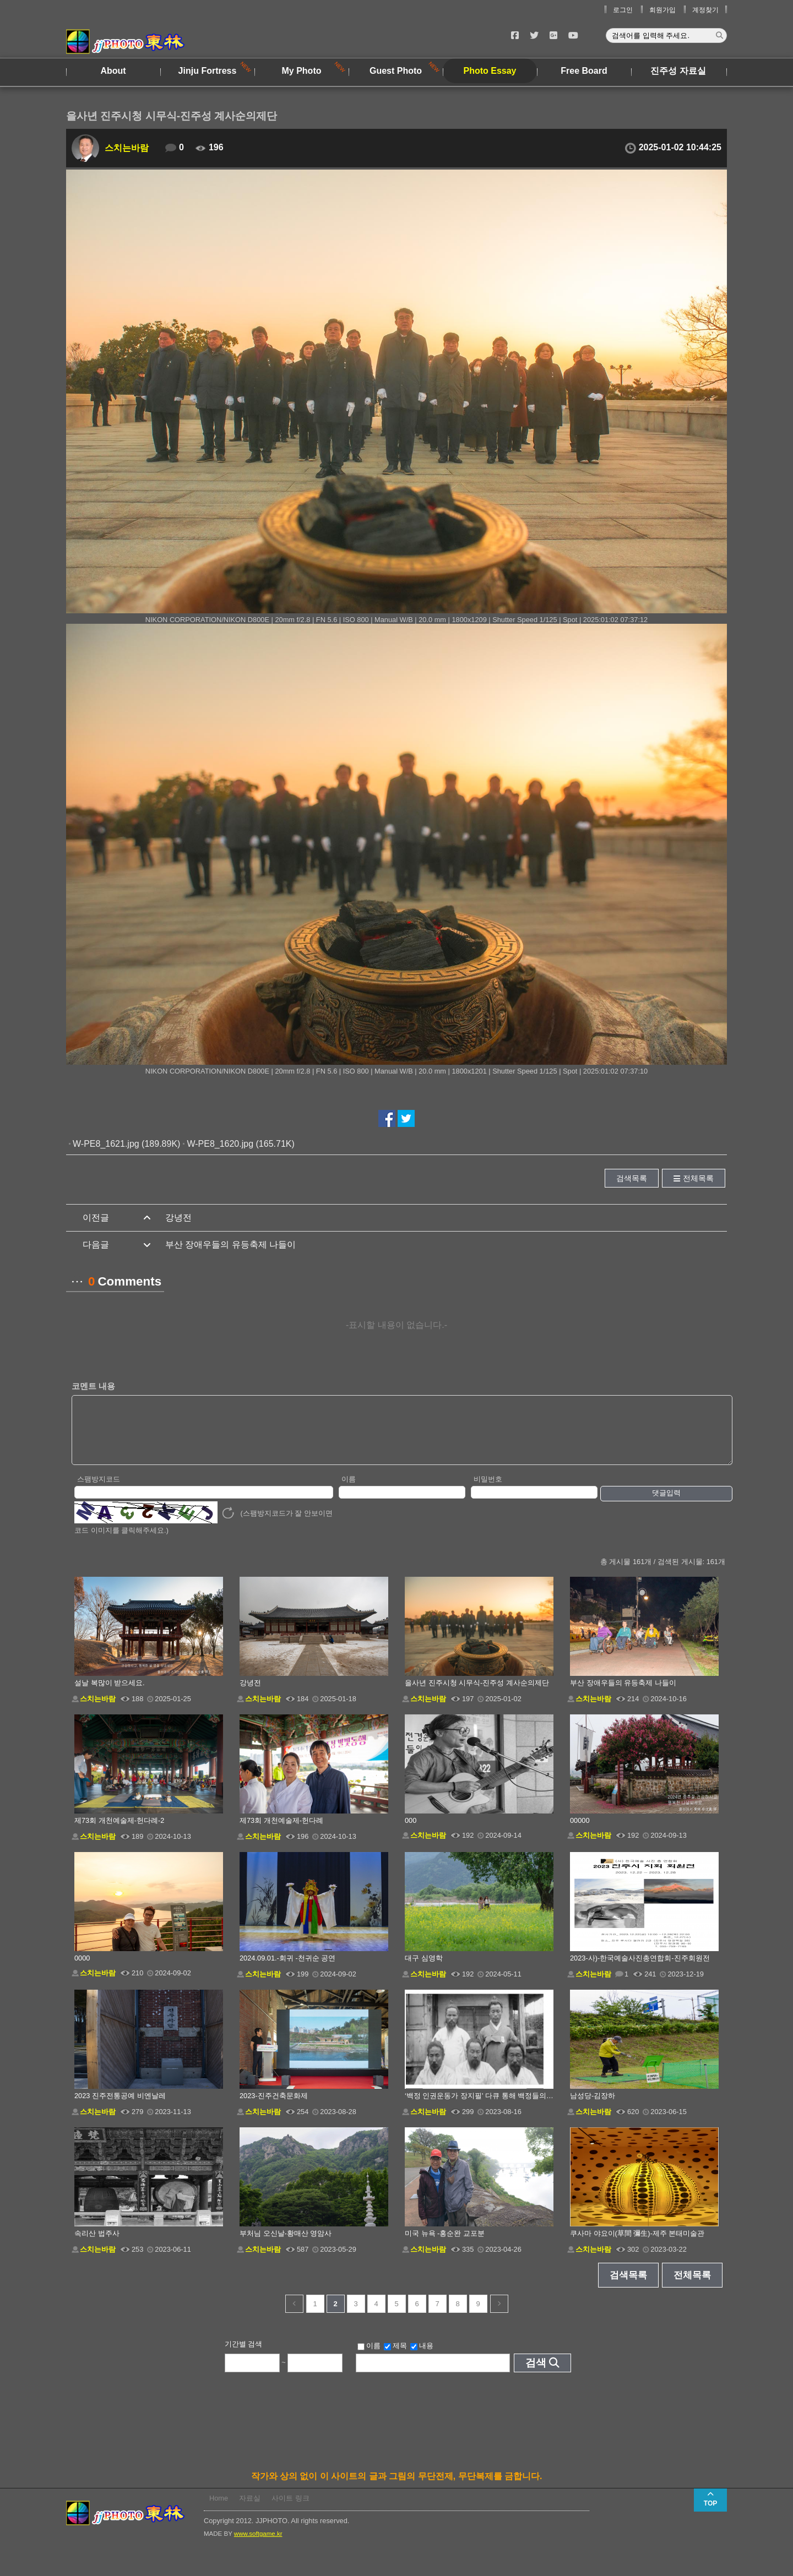  What do you see at coordinates (290, 2510) in the screenshot?
I see `사이트 링크` at bounding box center [290, 2510].